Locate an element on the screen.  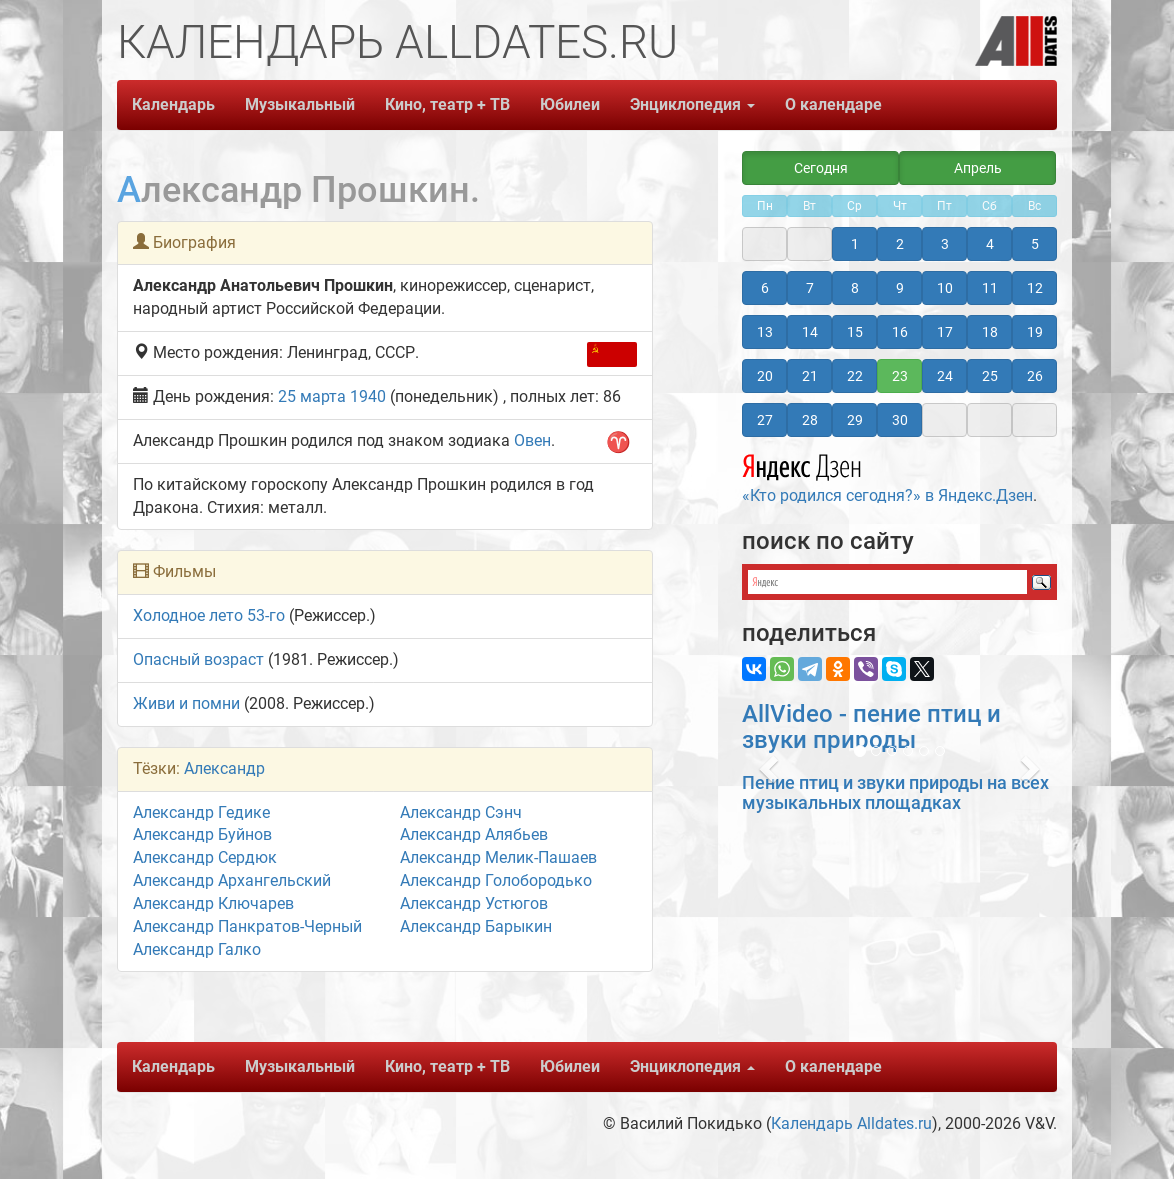
Опасный возраст is located at coordinates (198, 659).